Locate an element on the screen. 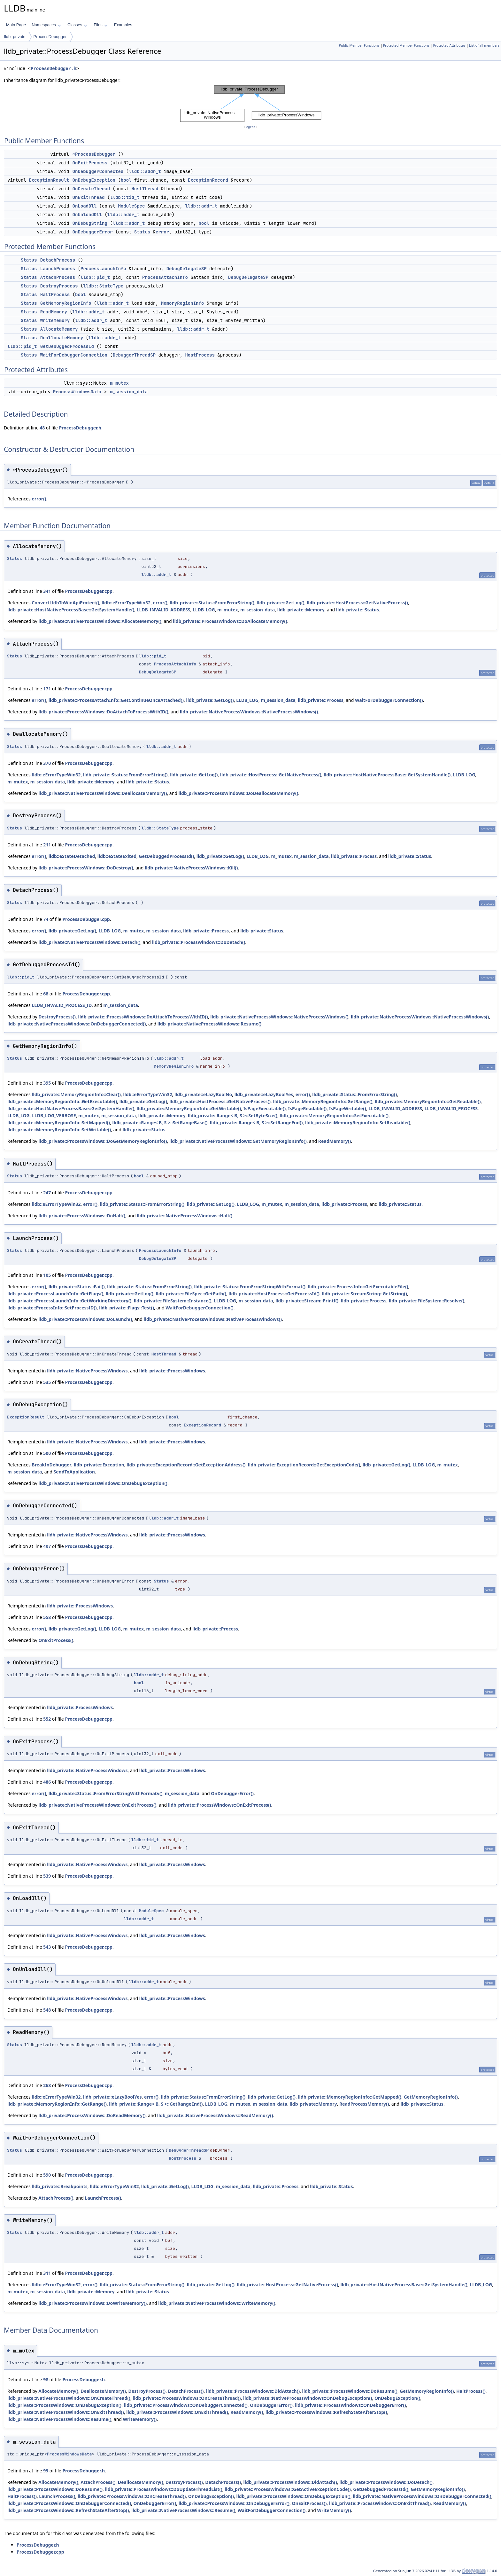 Image resolution: width=501 pixels, height=2576 pixels. lldb_private::ProcessWindows::DoAttachToProcessWithID() is located at coordinates (103, 712).